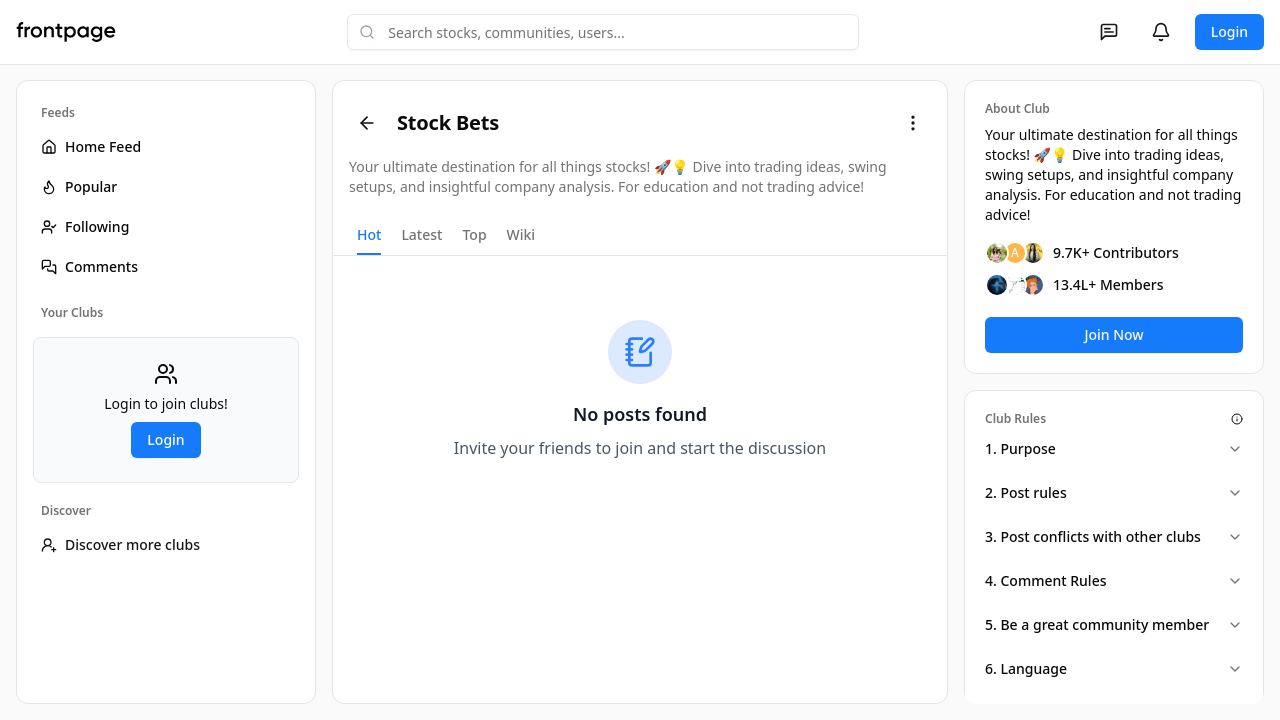 Image resolution: width=1280 pixels, height=720 pixels. Describe the element at coordinates (474, 234) in the screenshot. I see `Top` at that location.